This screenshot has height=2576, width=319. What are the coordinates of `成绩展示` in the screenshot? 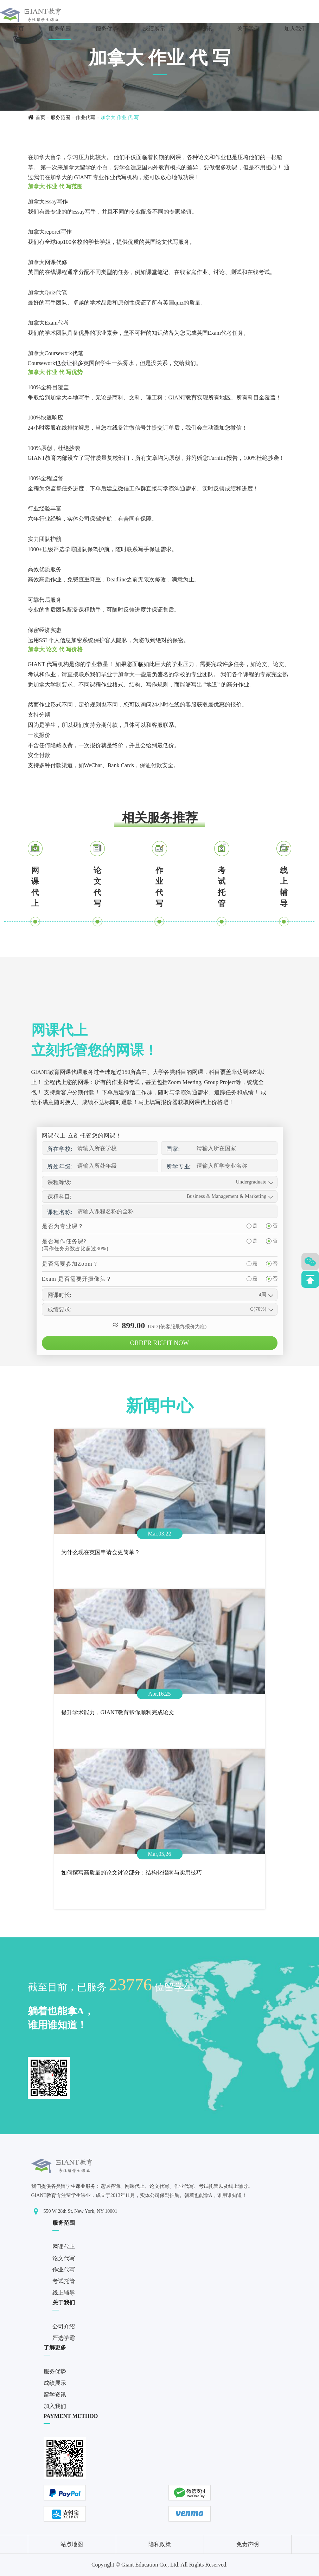 It's located at (154, 29).